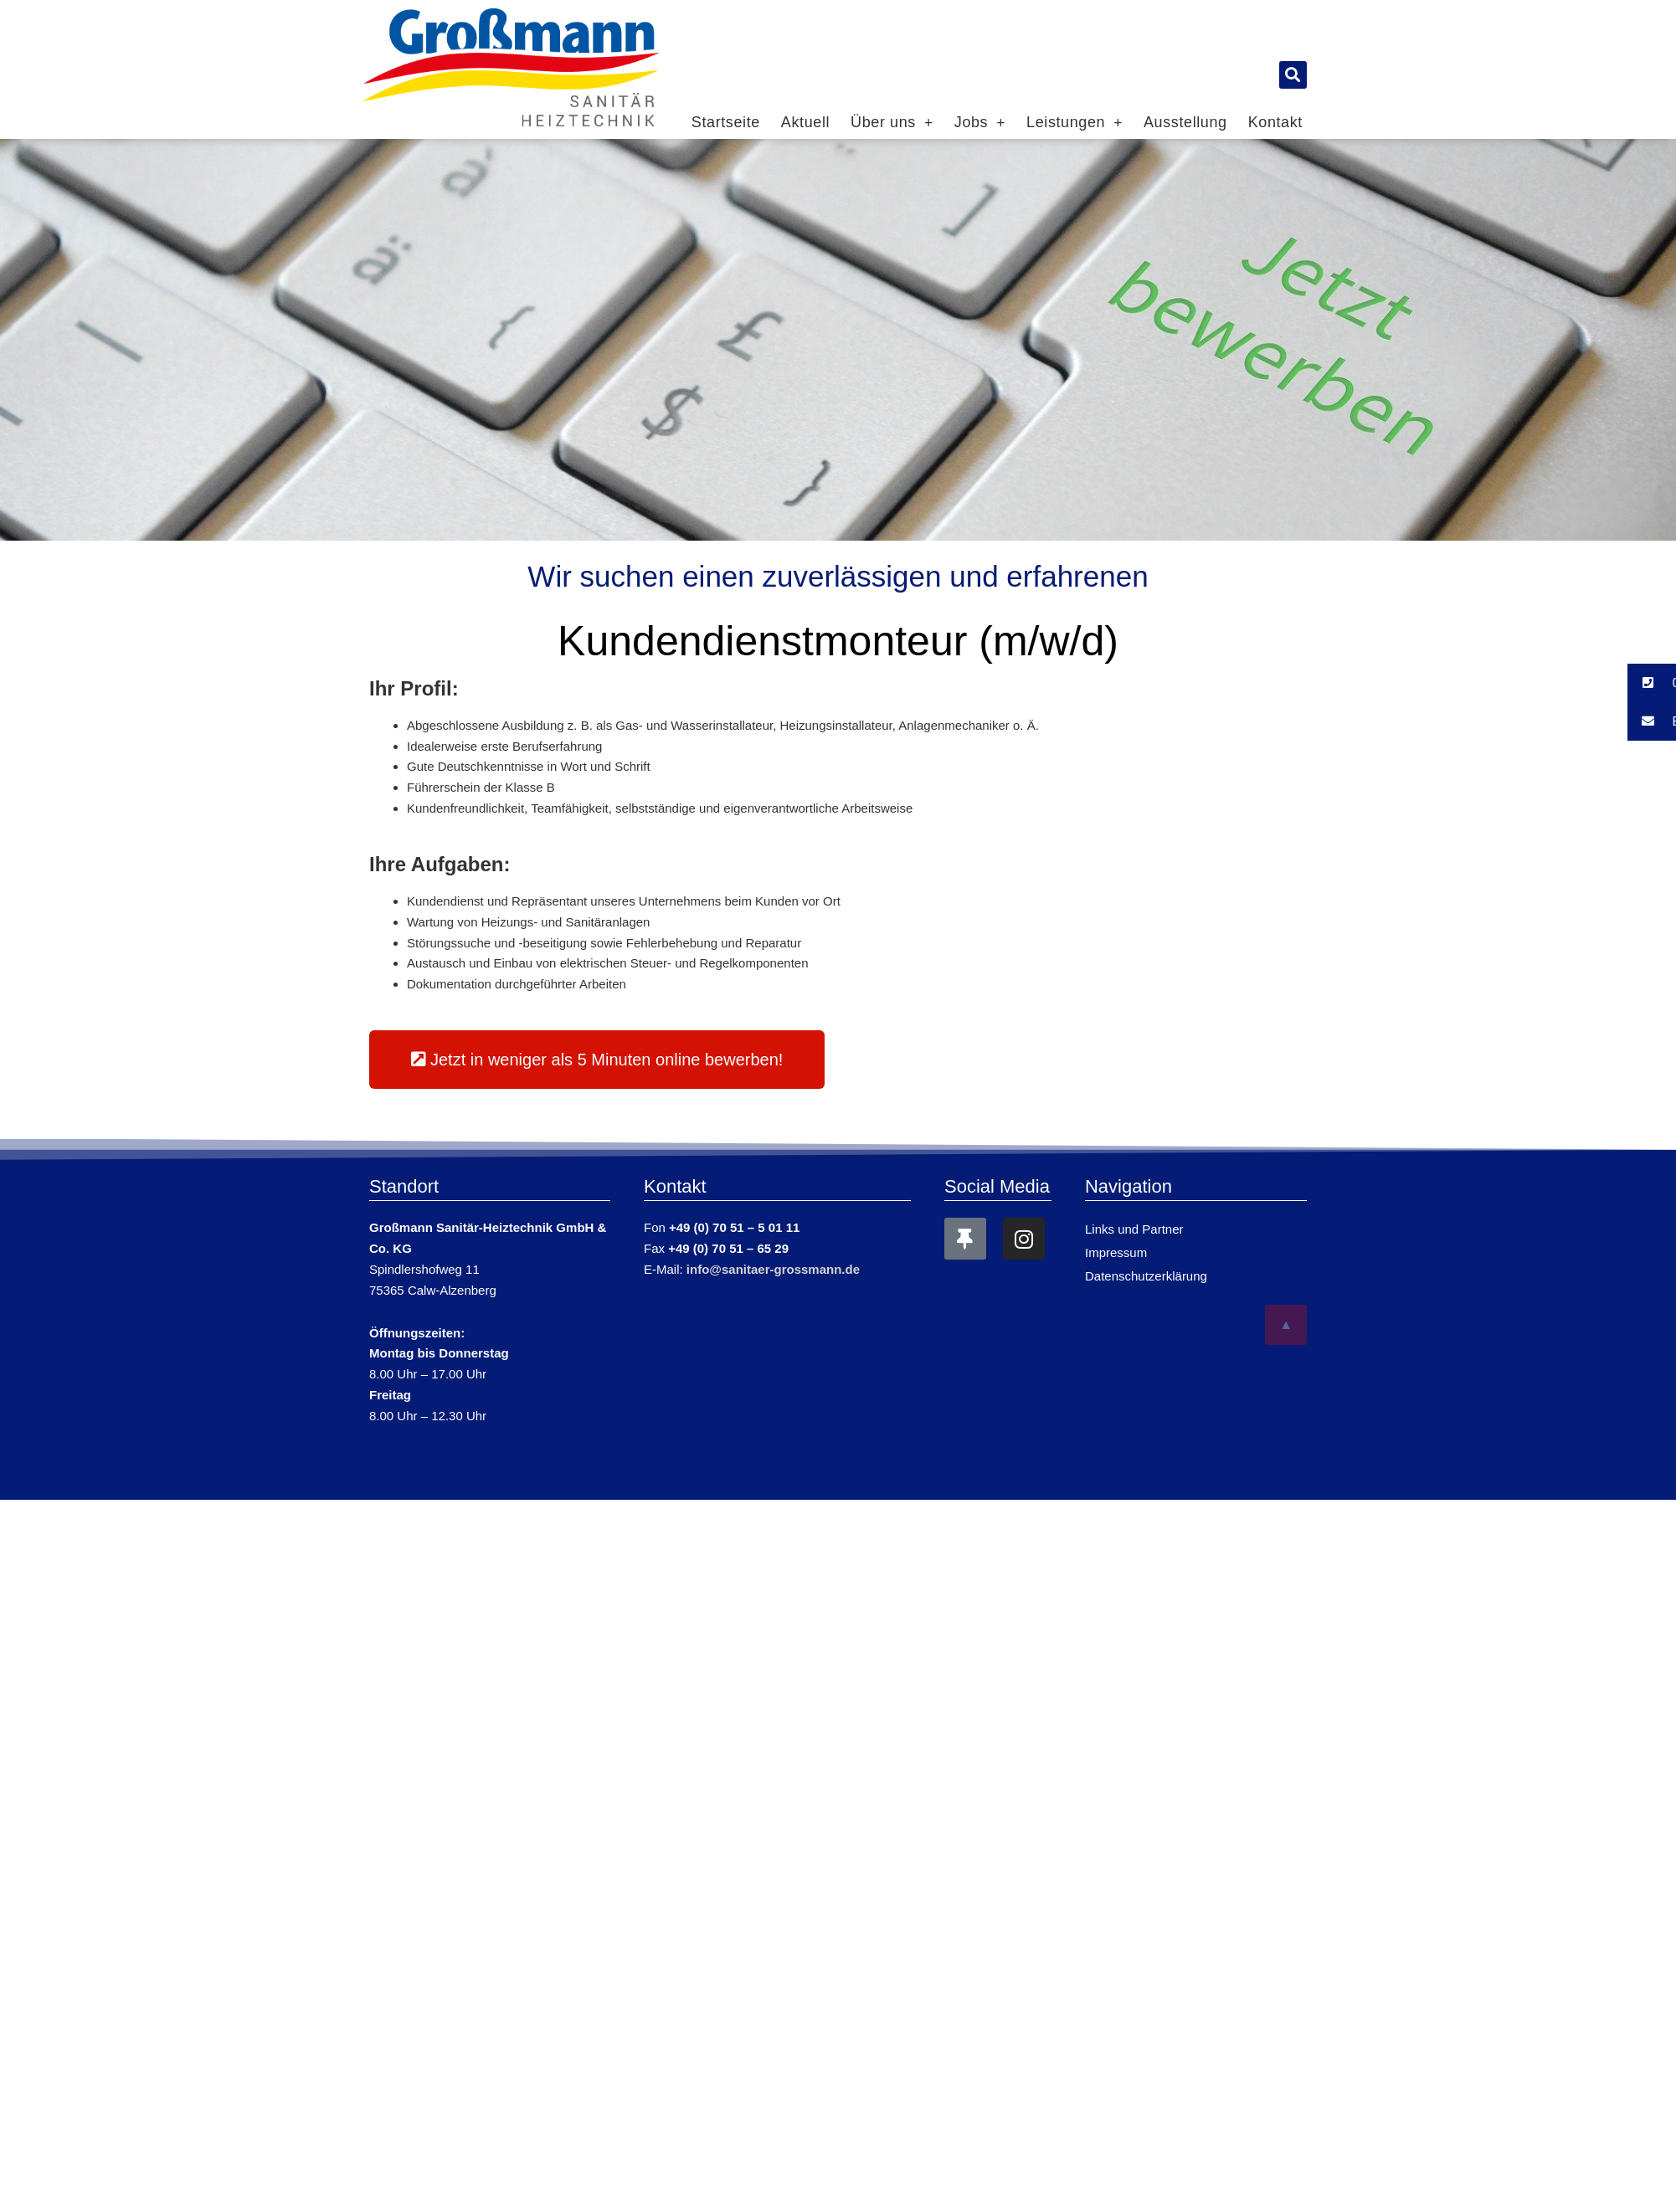  Describe the element at coordinates (892, 122) in the screenshot. I see `Über uns` at that location.